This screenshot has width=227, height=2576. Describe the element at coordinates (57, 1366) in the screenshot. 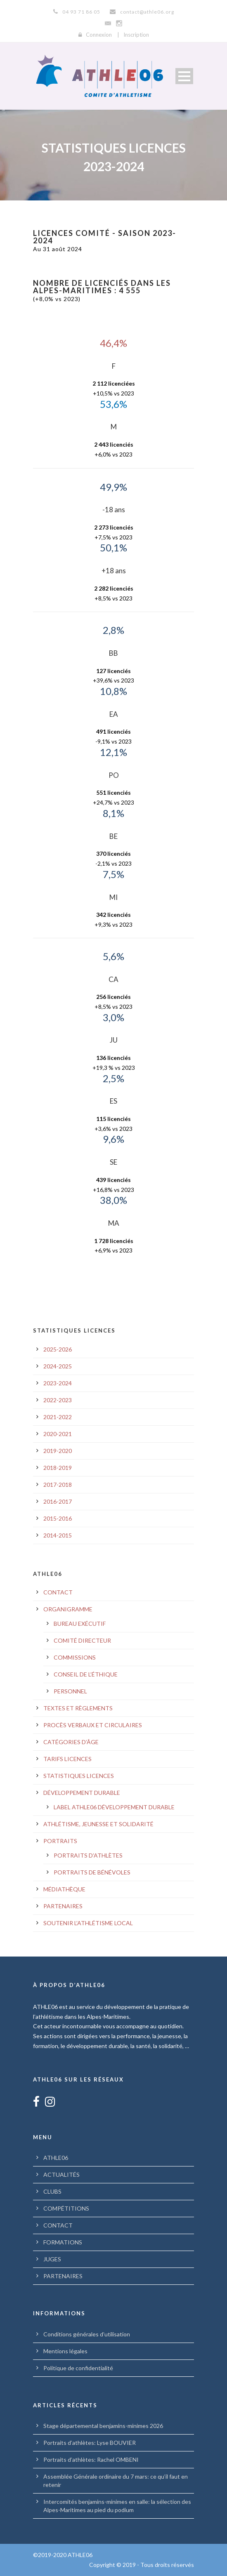

I see `2024-2025` at that location.